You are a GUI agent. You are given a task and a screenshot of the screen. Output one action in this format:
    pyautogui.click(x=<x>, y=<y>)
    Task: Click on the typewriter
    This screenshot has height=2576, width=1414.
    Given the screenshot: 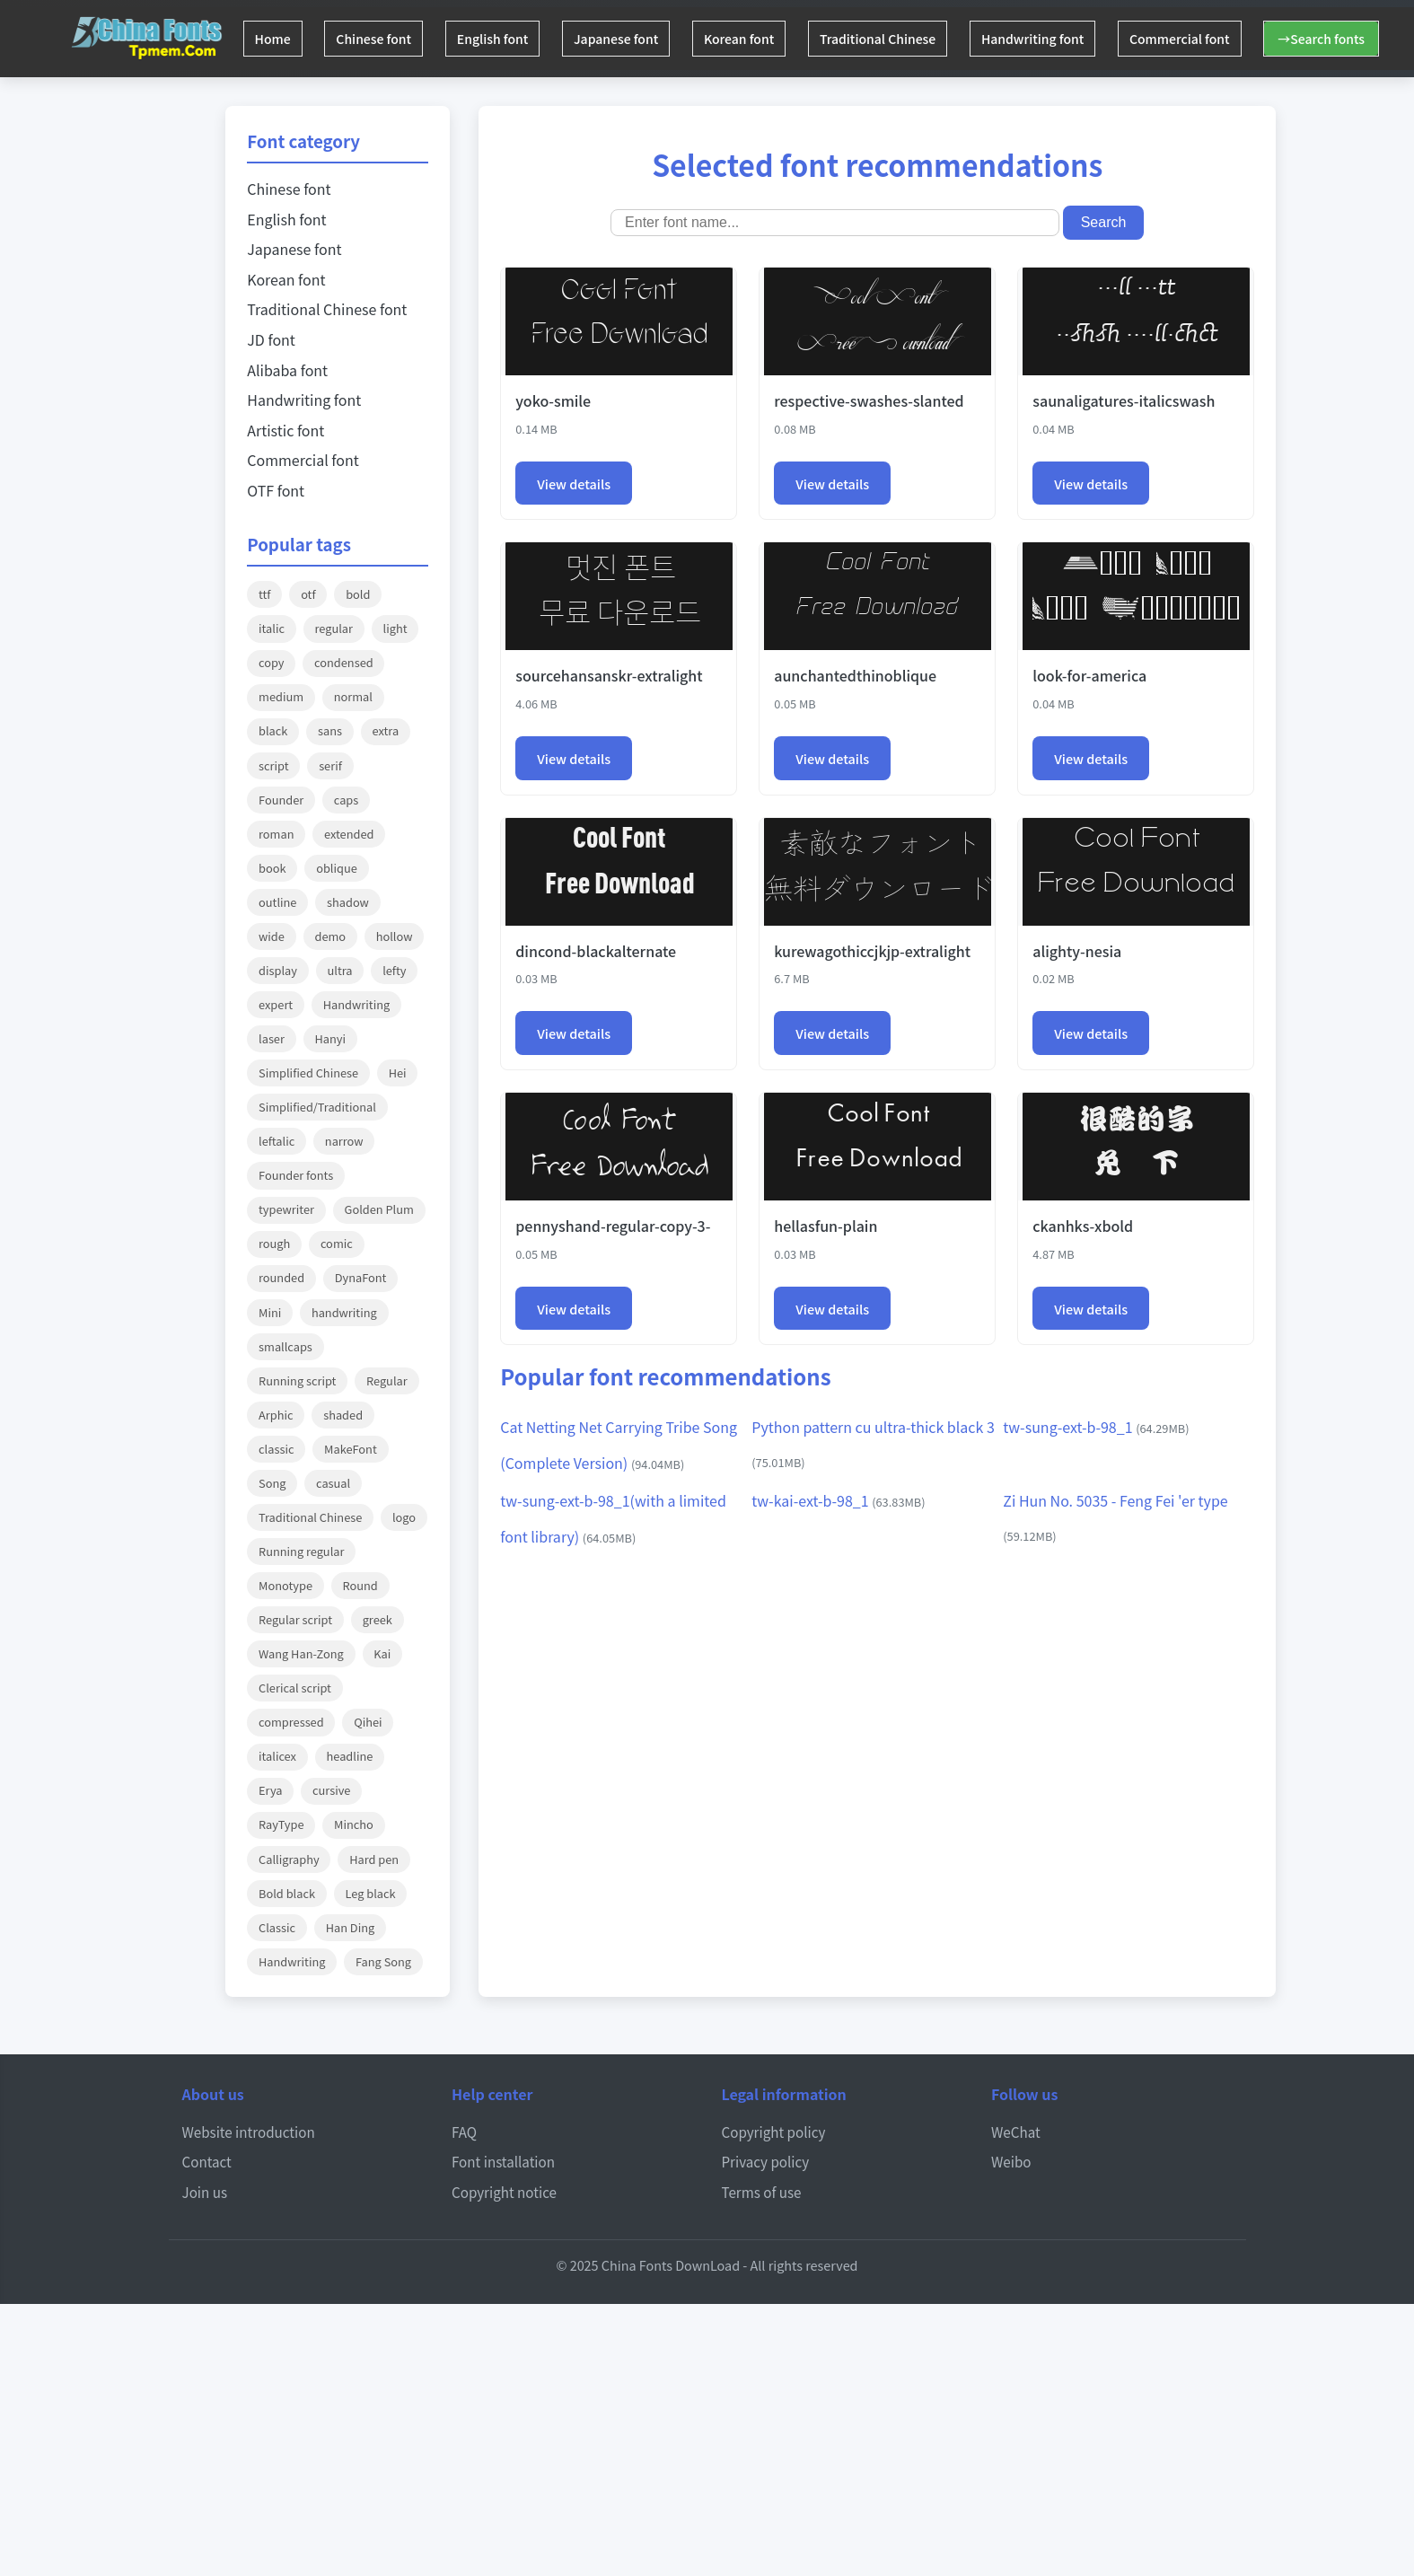 What is the action you would take?
    pyautogui.click(x=286, y=1209)
    